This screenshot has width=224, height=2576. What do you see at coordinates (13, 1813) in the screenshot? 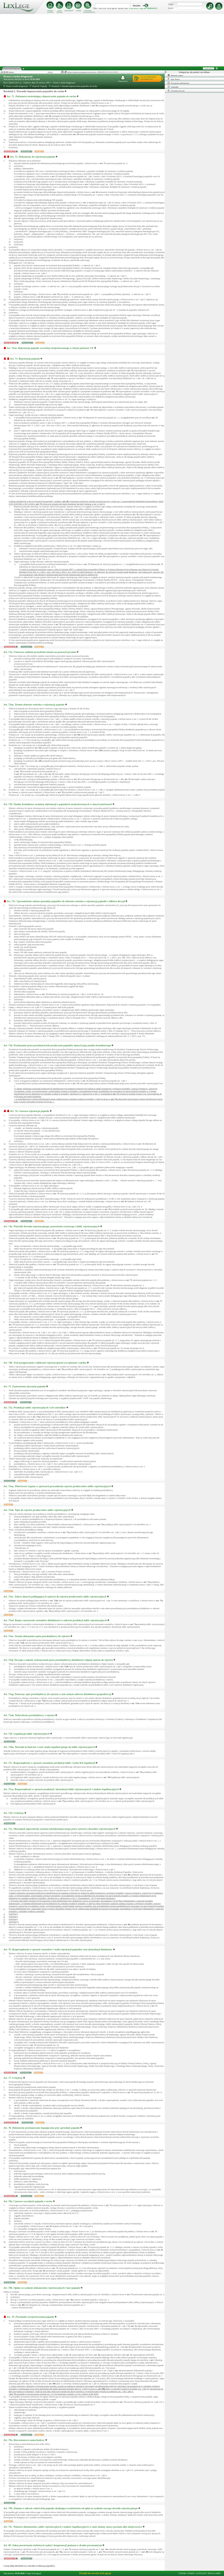
I see `Art. 75d.` at bounding box center [13, 1813].